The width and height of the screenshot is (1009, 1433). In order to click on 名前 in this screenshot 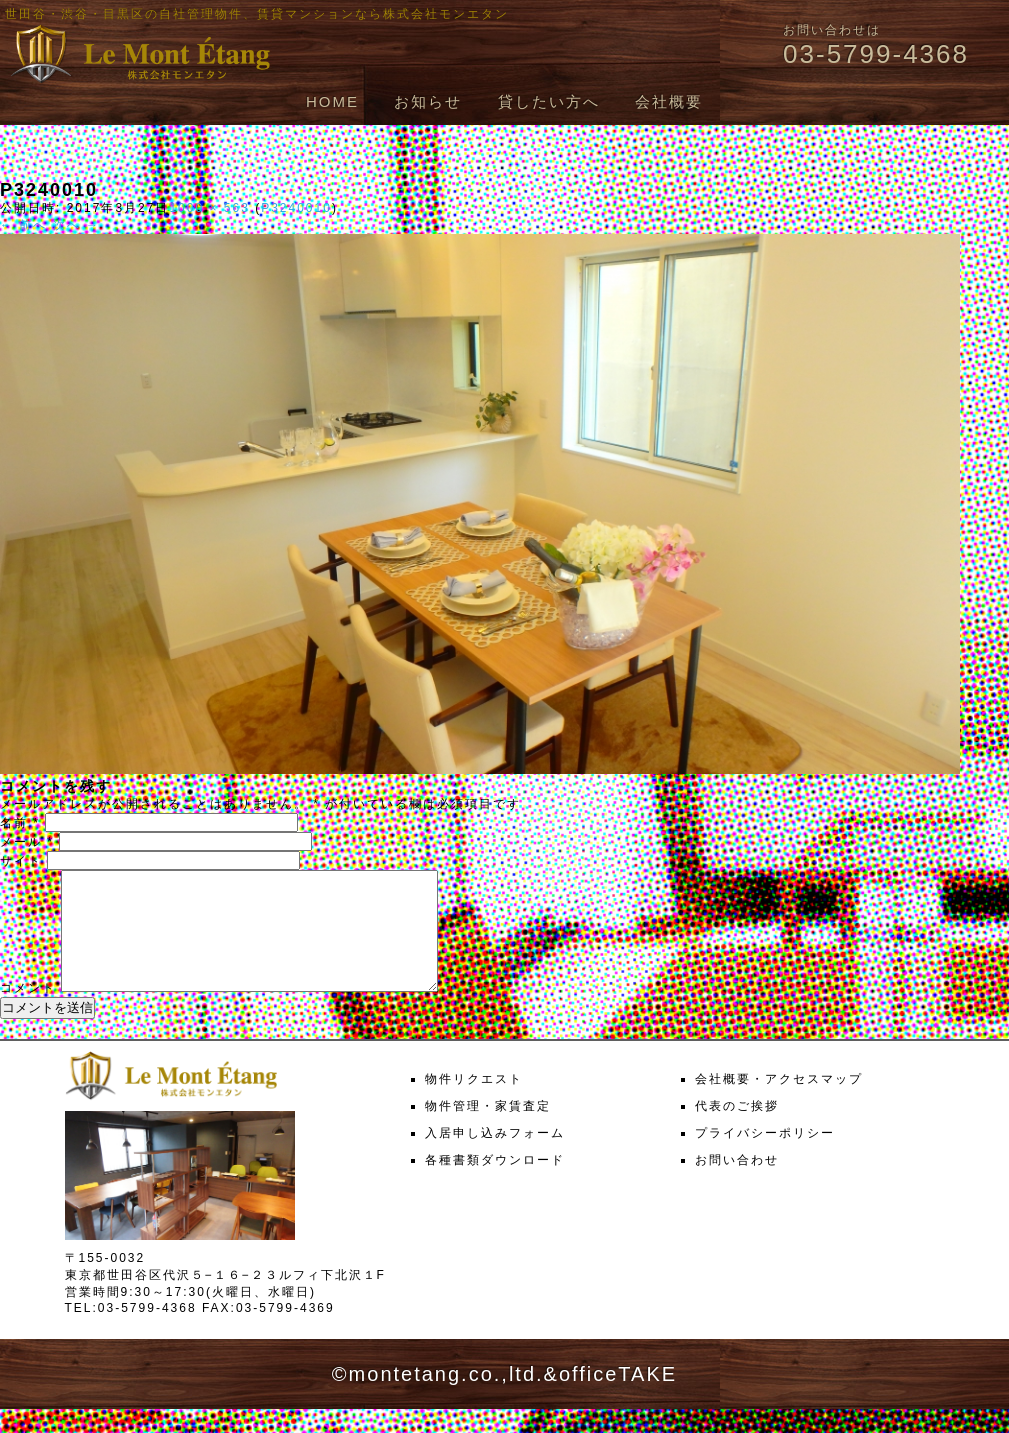, I will do `click(20, 823)`.